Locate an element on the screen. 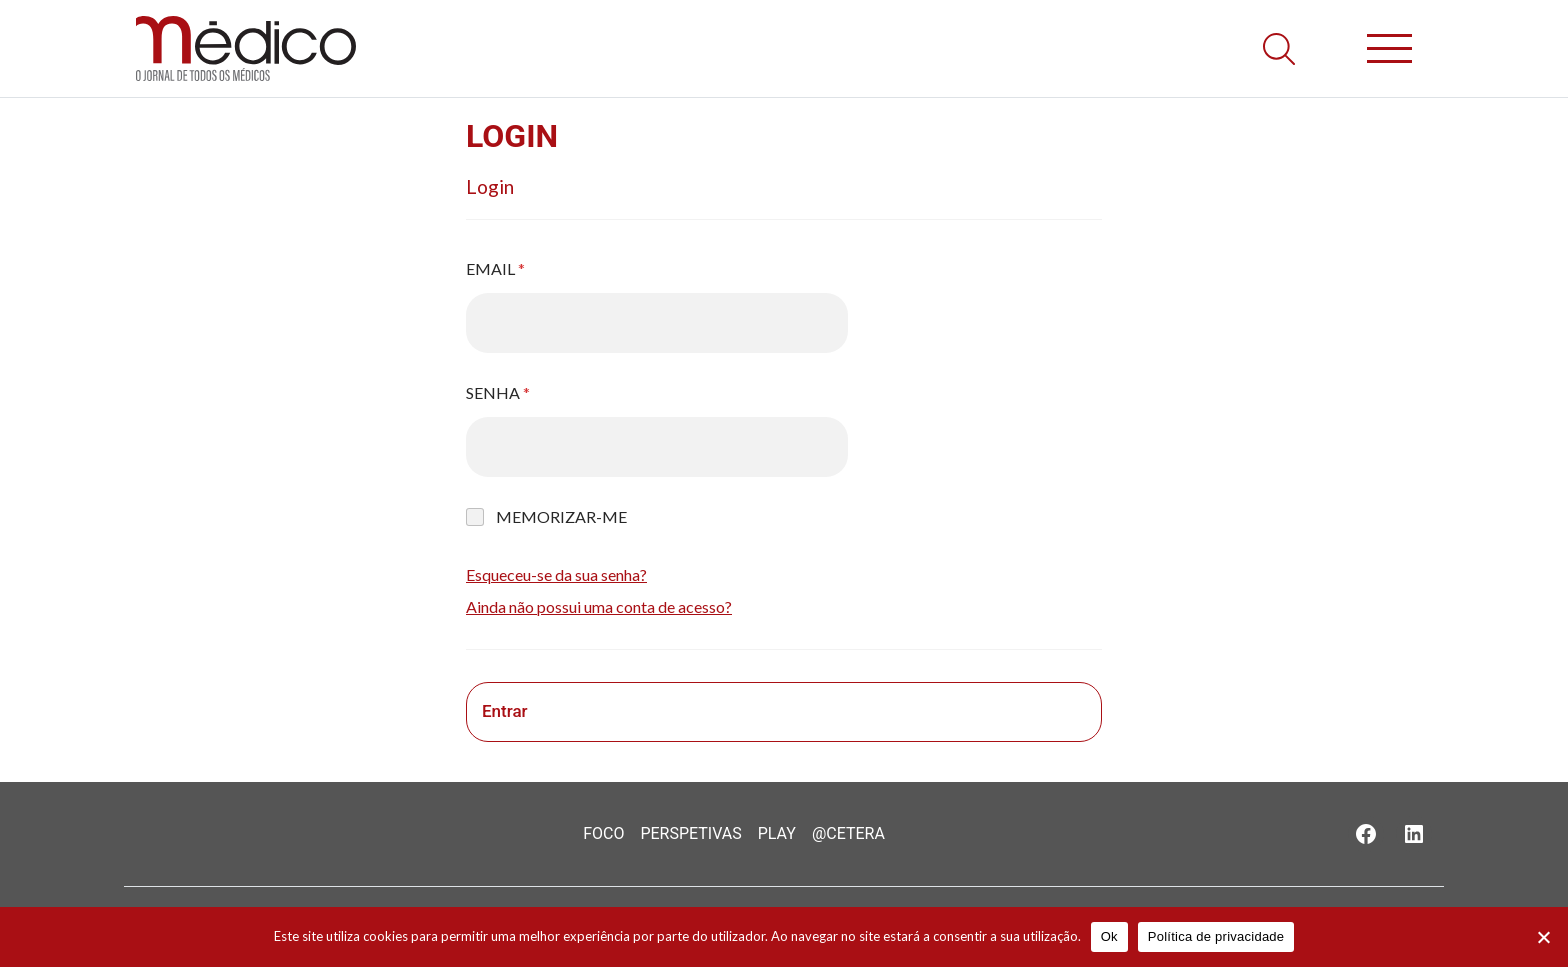 Image resolution: width=1568 pixels, height=967 pixels. Memorizar-me is located at coordinates (561, 516).